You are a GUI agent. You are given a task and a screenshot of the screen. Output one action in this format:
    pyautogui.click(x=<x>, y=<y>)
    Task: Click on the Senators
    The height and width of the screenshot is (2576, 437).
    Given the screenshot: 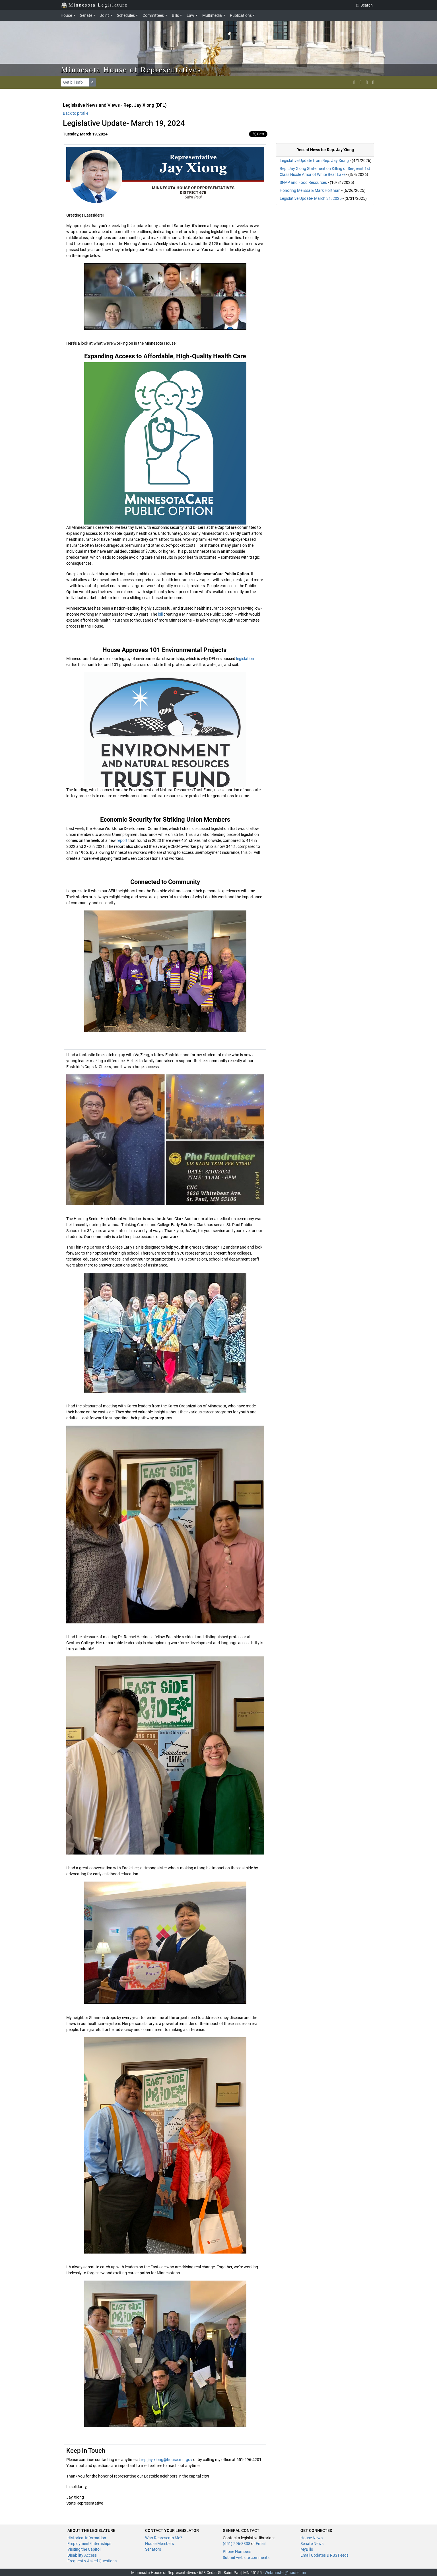 What is the action you would take?
    pyautogui.click(x=153, y=2549)
    